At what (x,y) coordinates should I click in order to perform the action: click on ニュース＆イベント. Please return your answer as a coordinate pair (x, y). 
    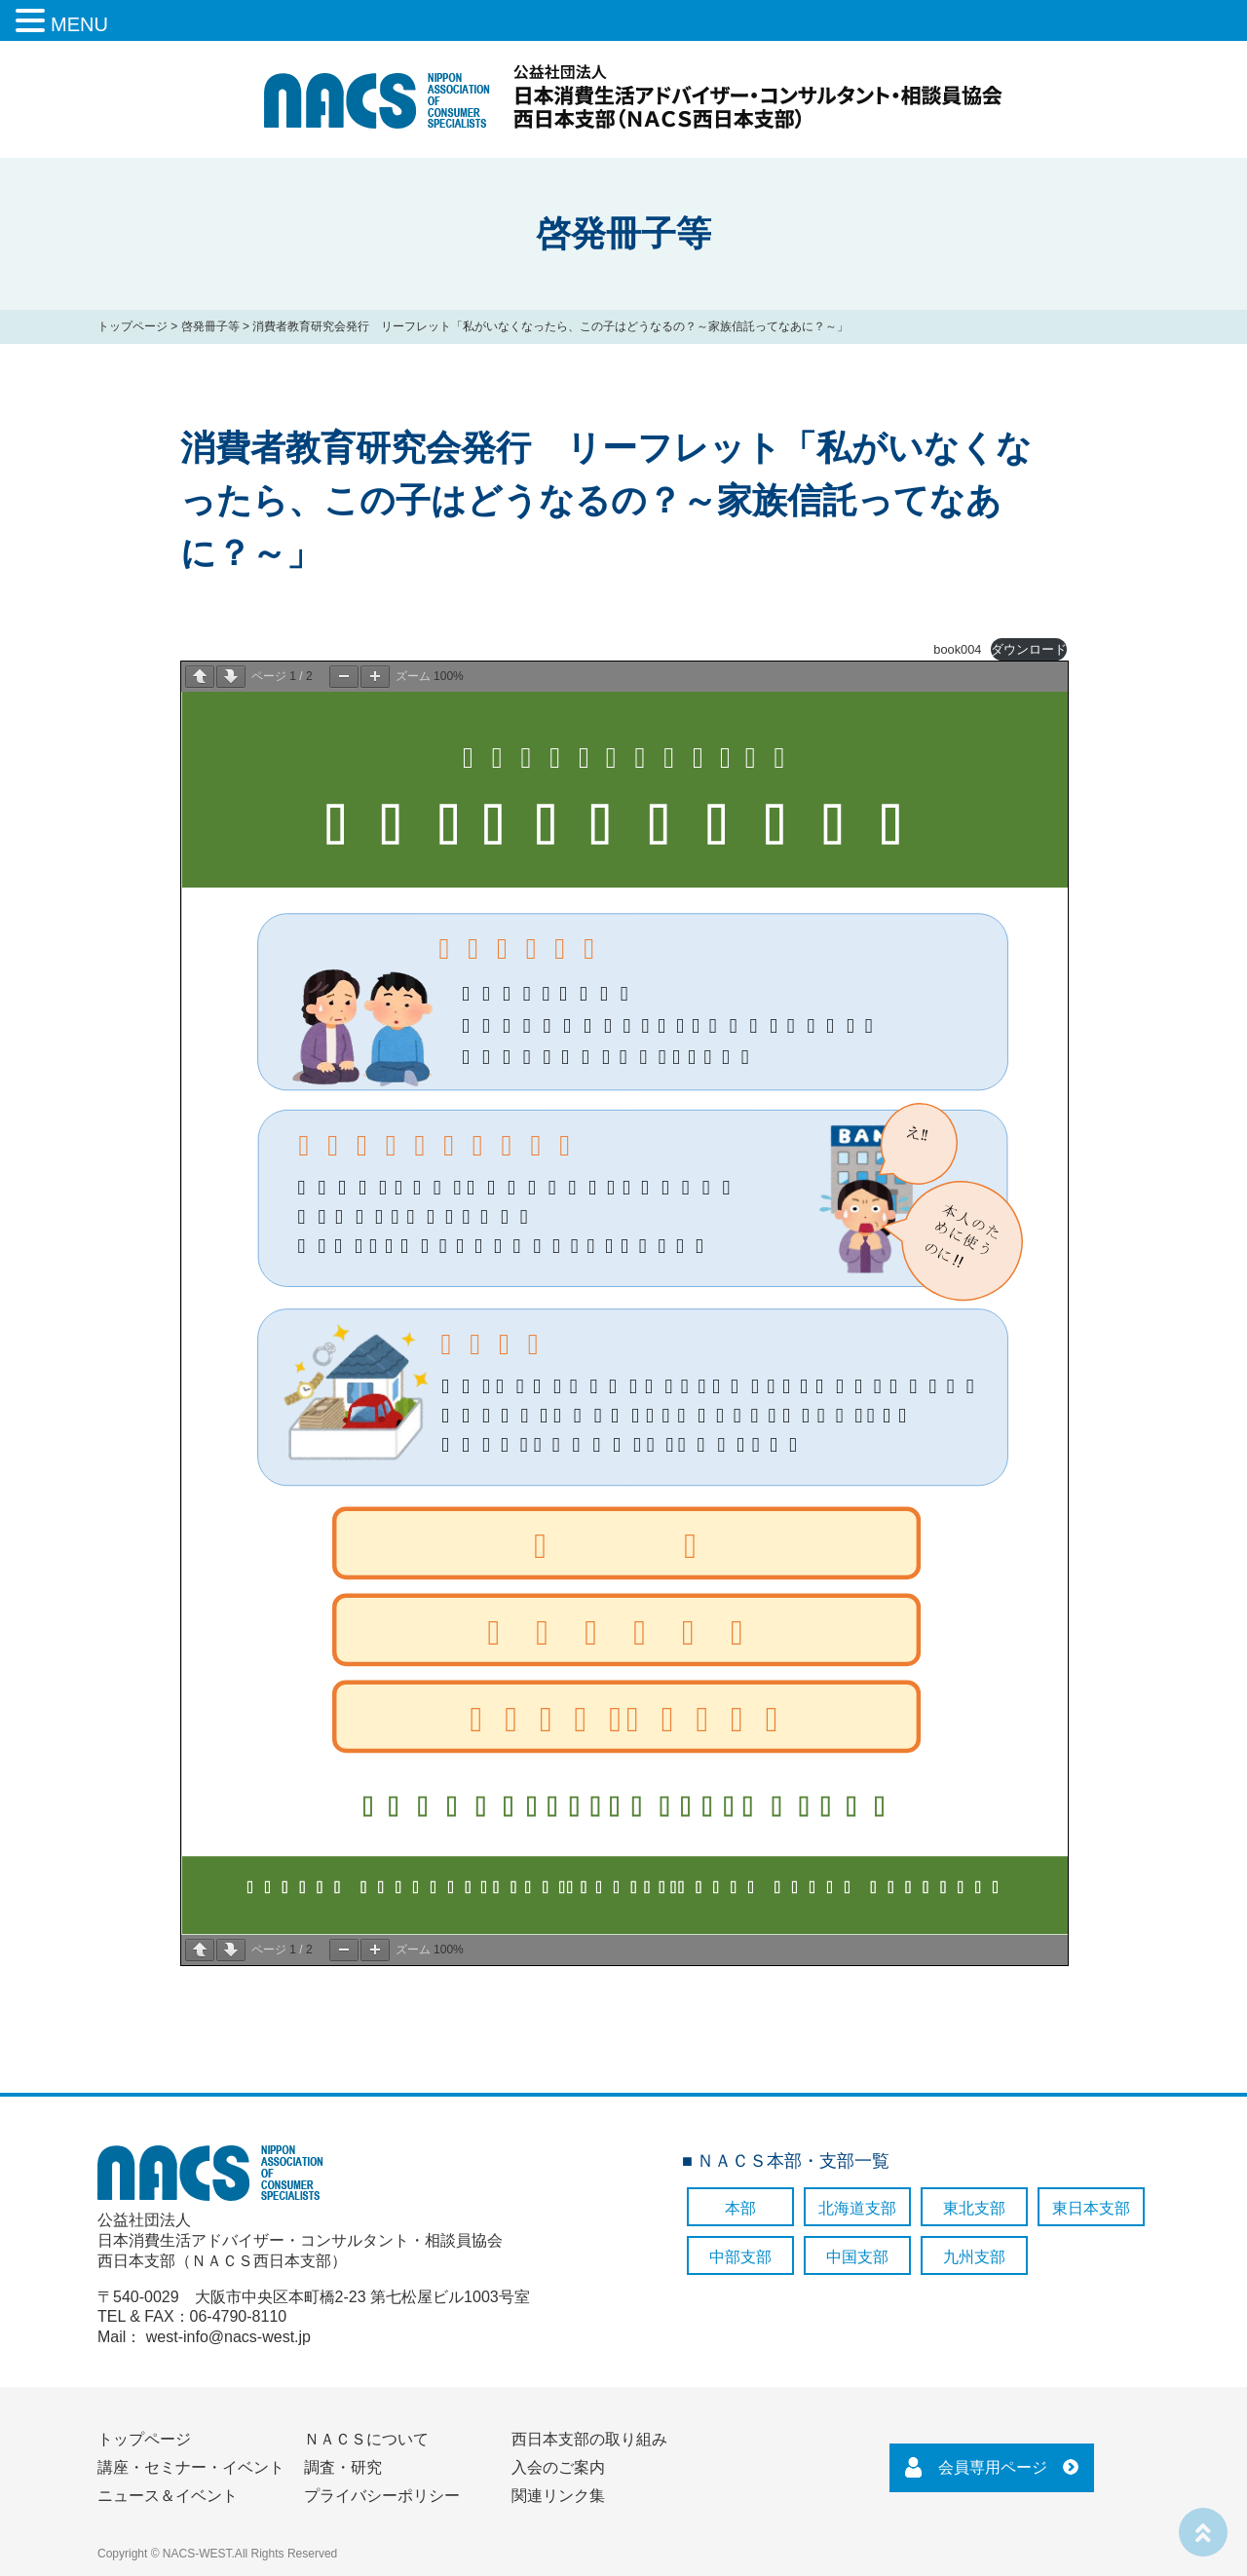
    Looking at the image, I should click on (167, 2495).